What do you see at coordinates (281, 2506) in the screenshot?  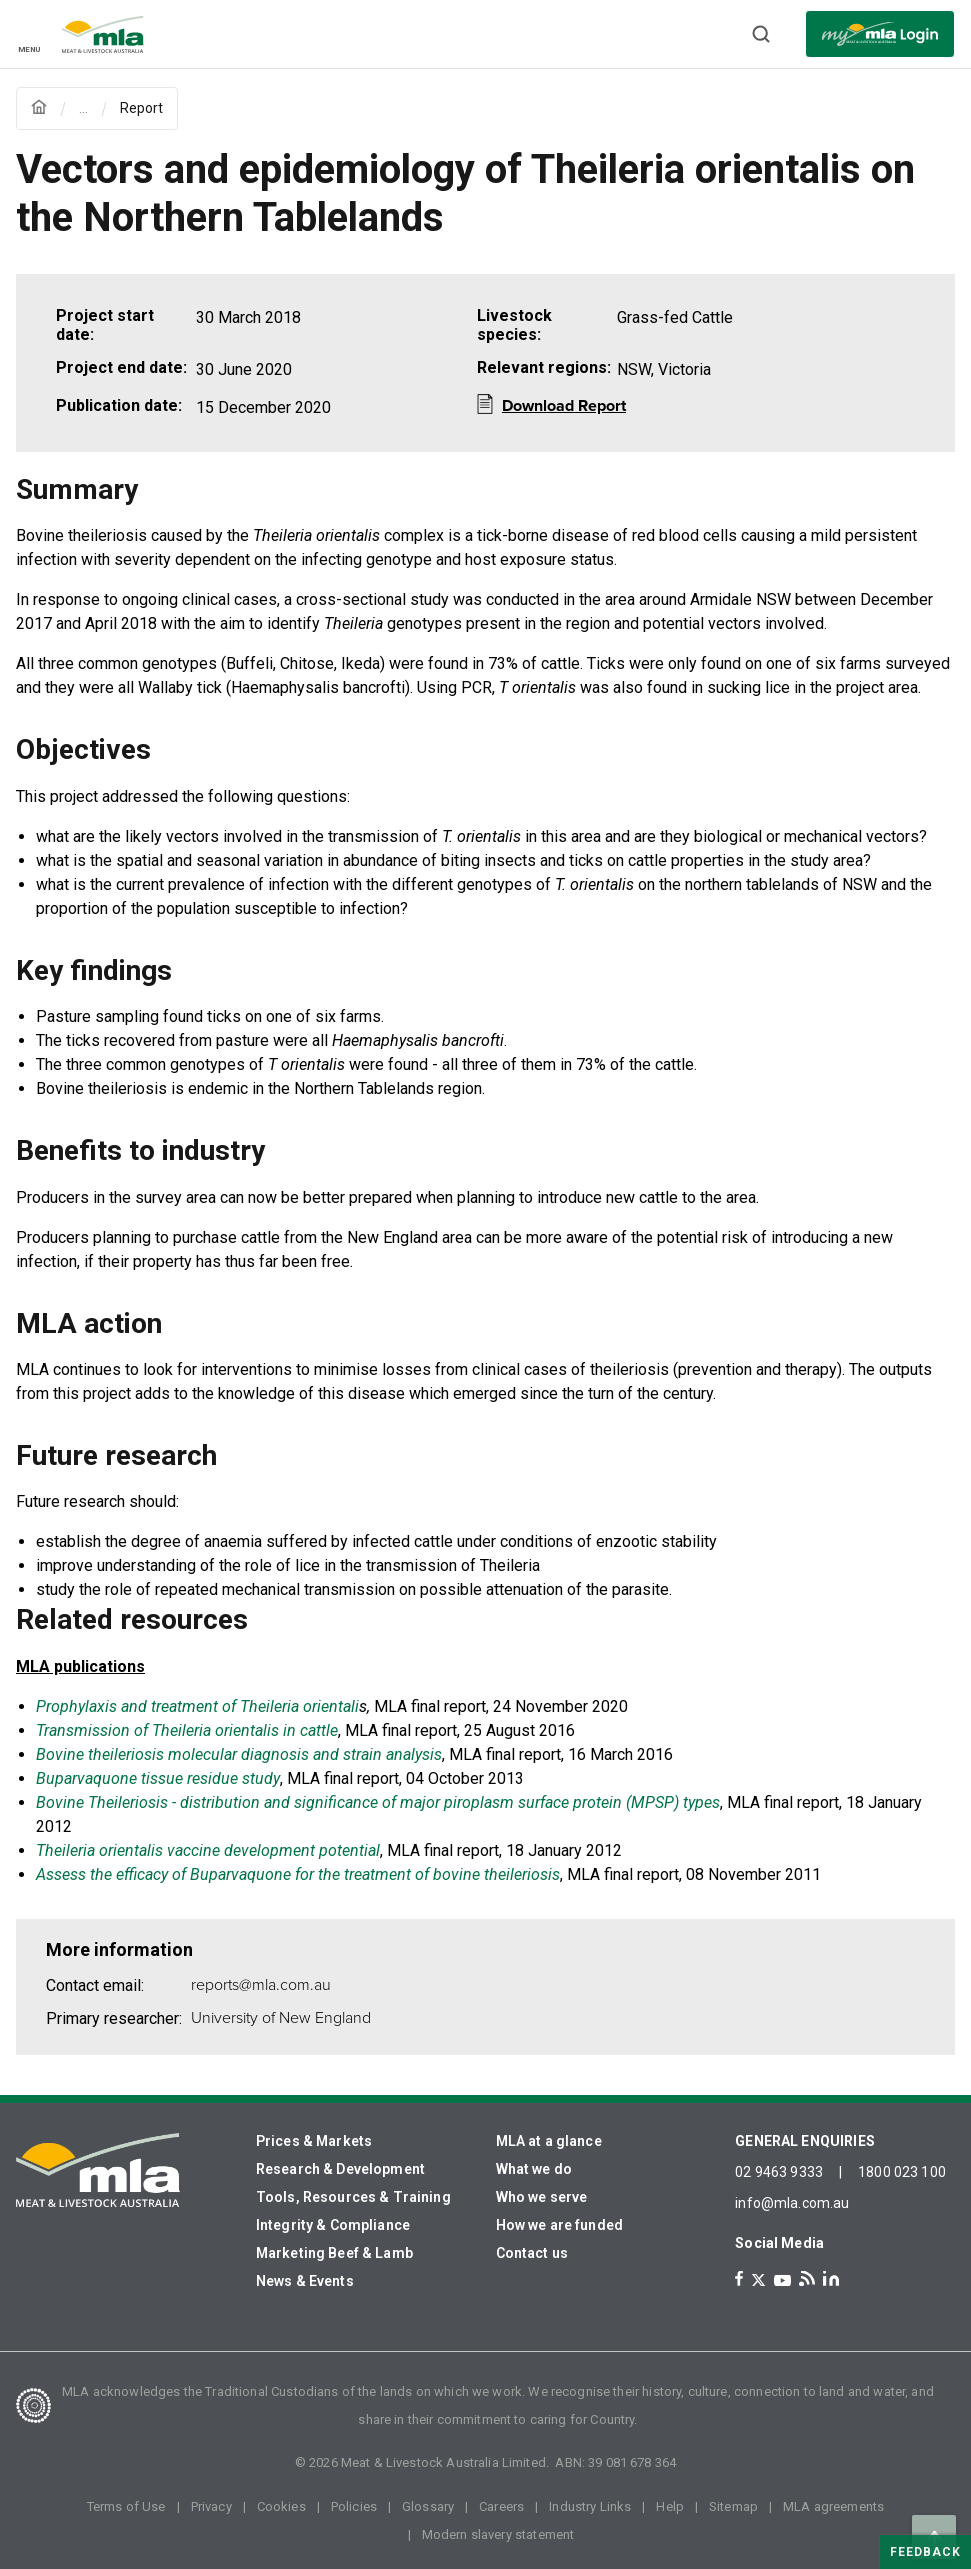 I see `Cookies` at bounding box center [281, 2506].